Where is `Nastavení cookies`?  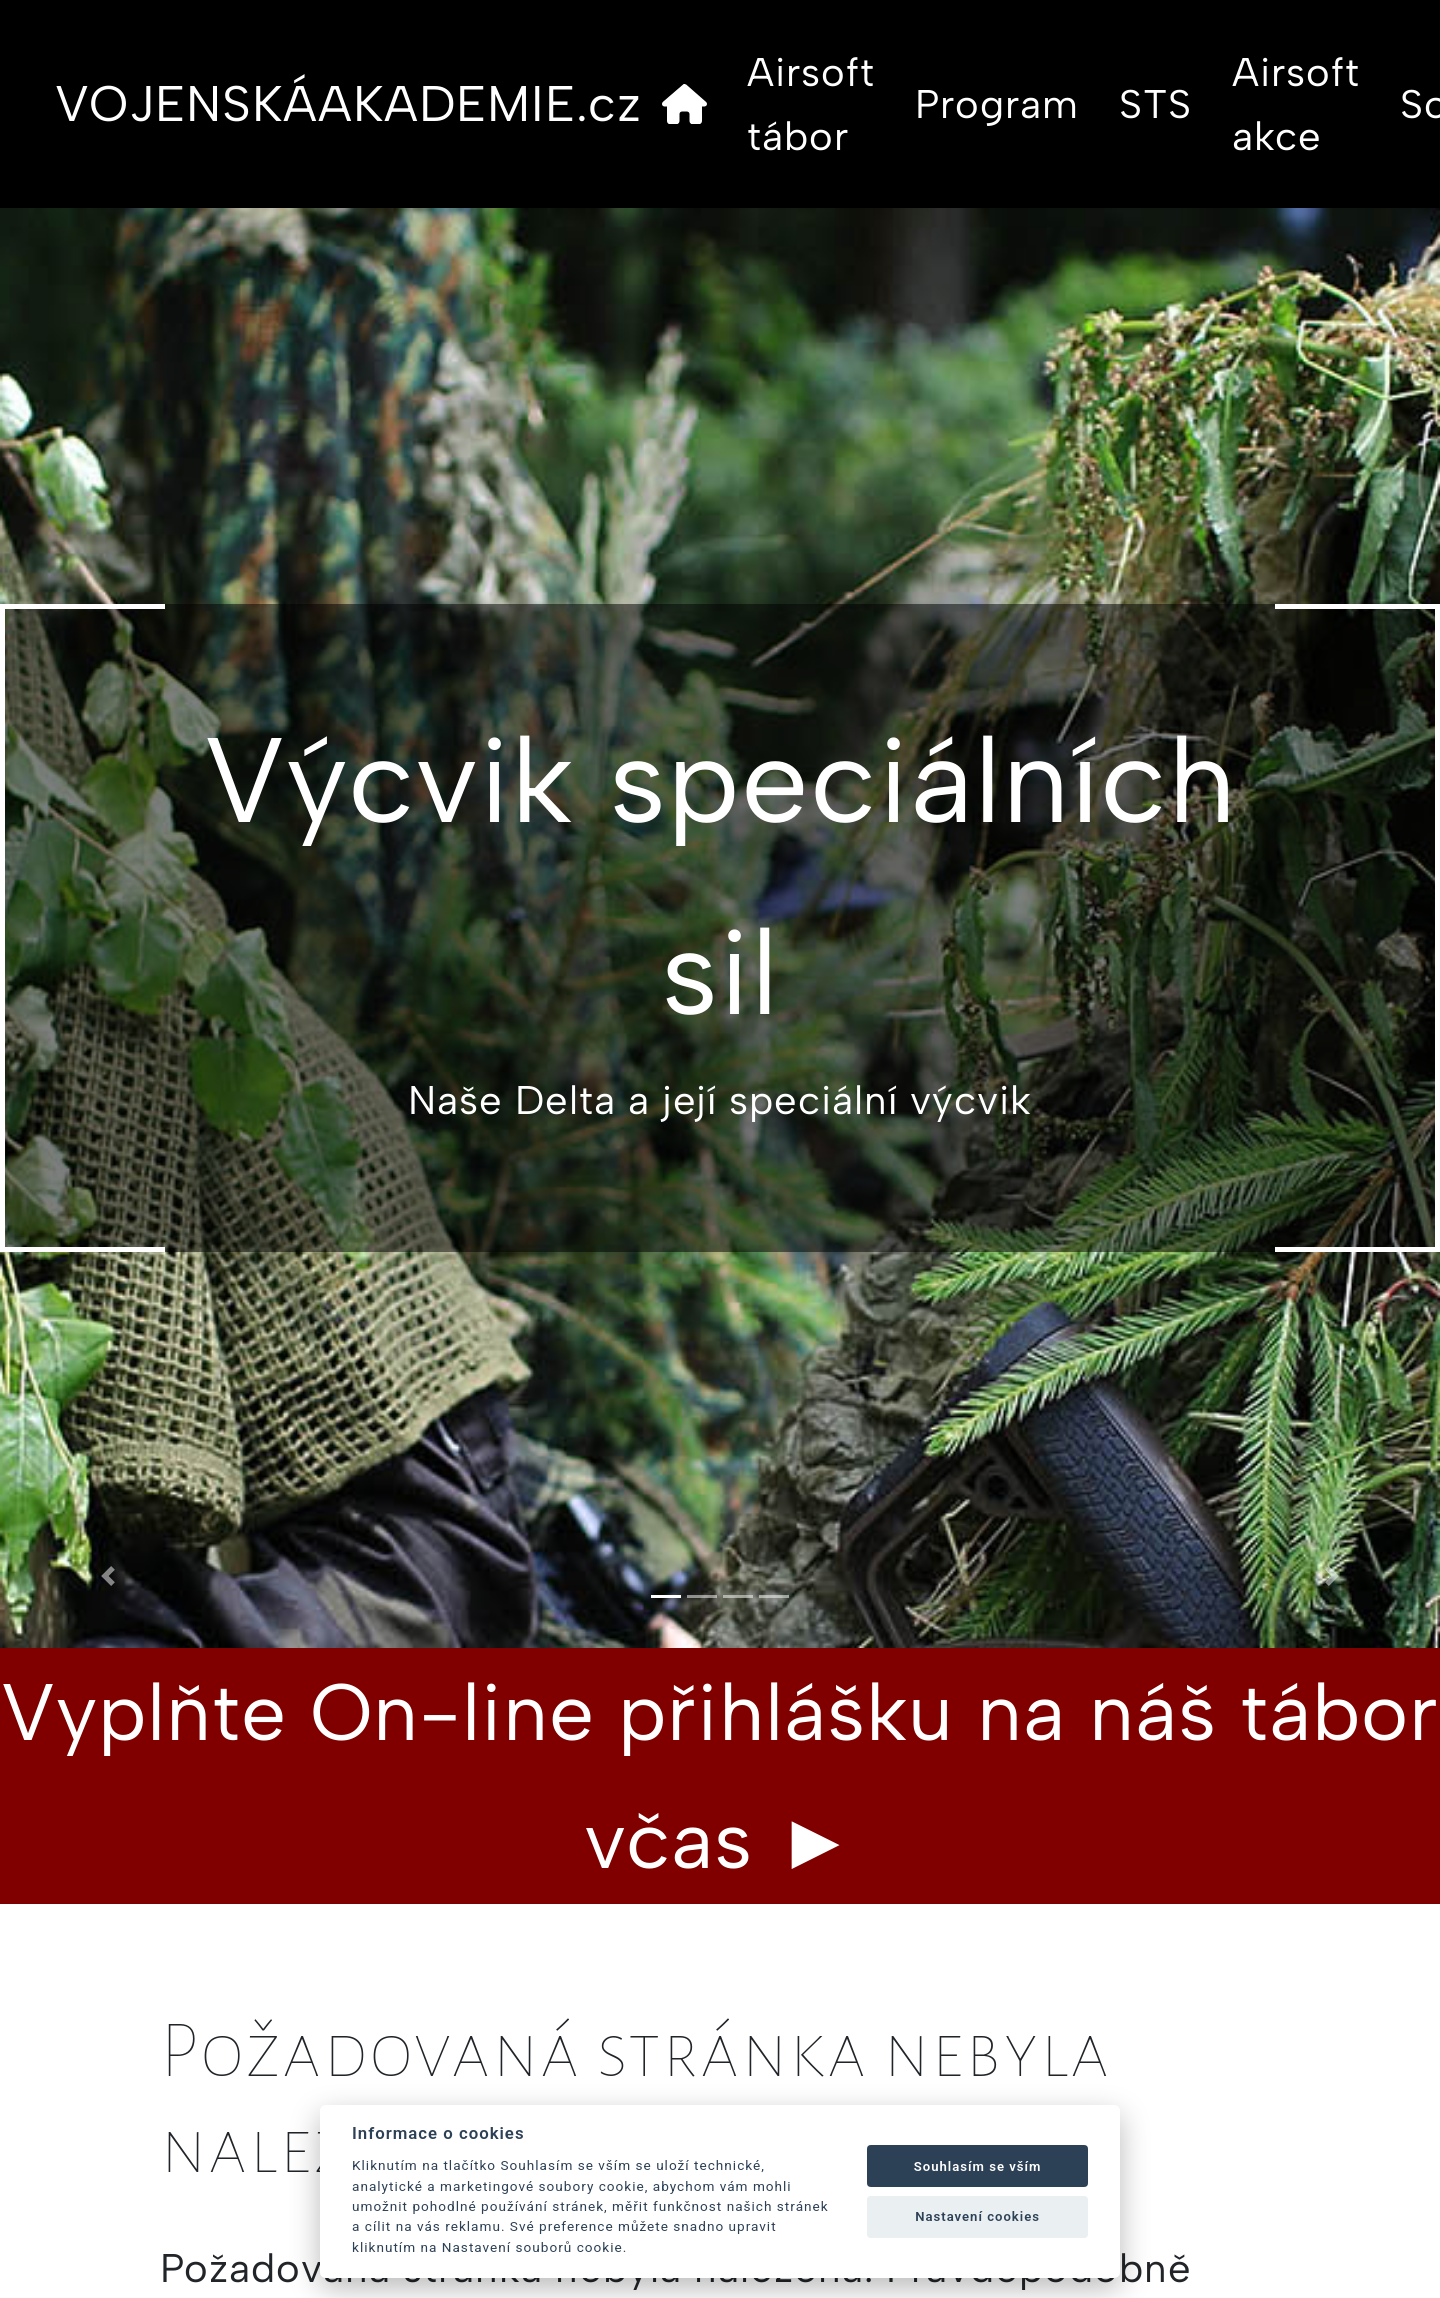
Nastavení cookies is located at coordinates (977, 2216).